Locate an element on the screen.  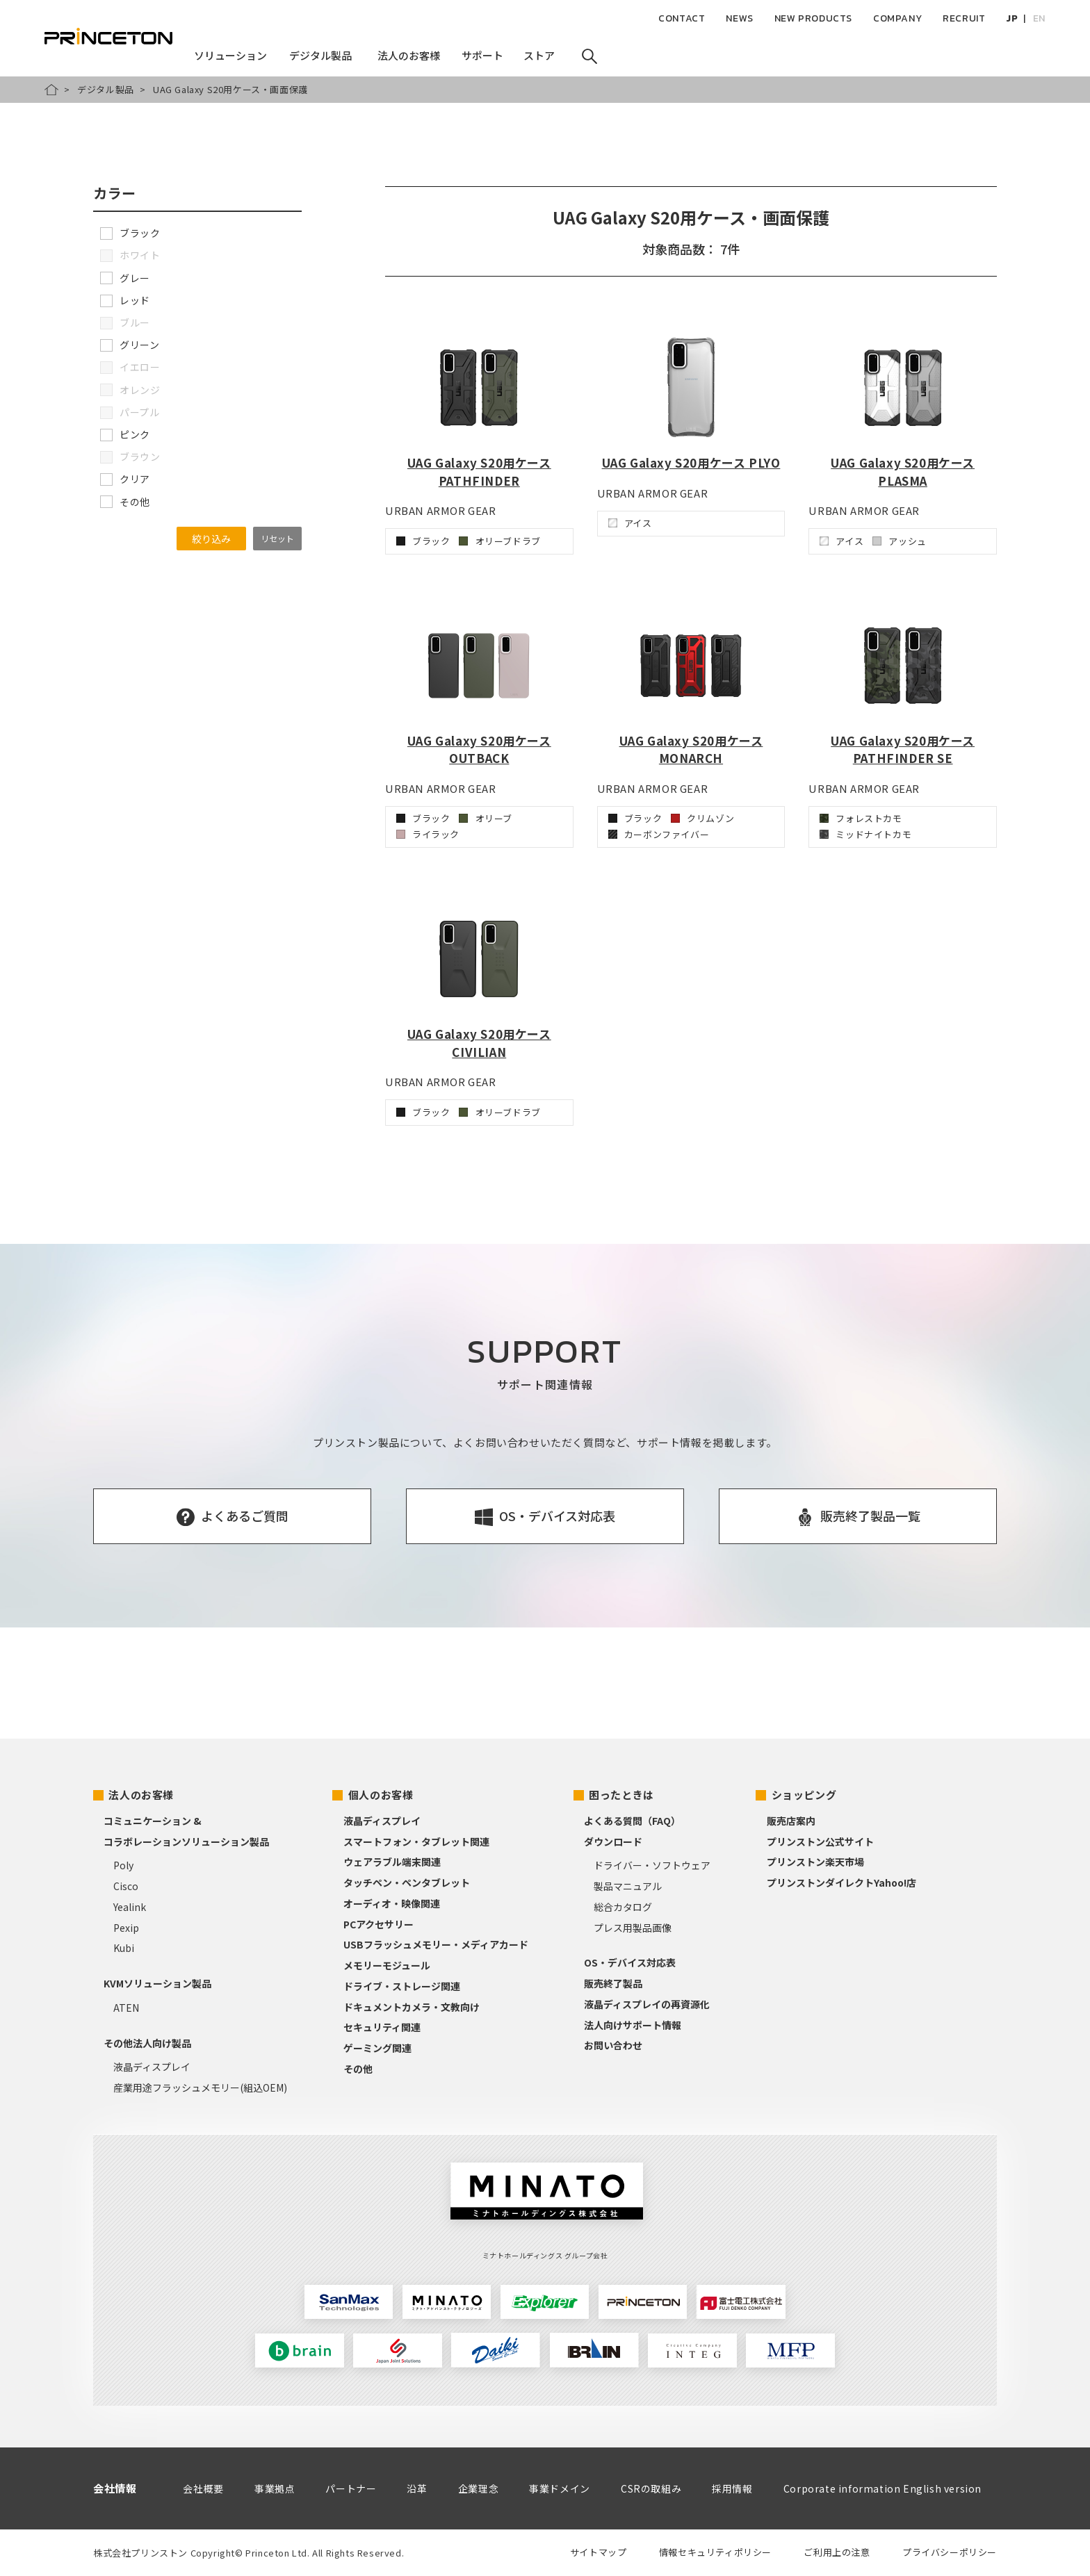
法人向けサポート情報 is located at coordinates (632, 2025).